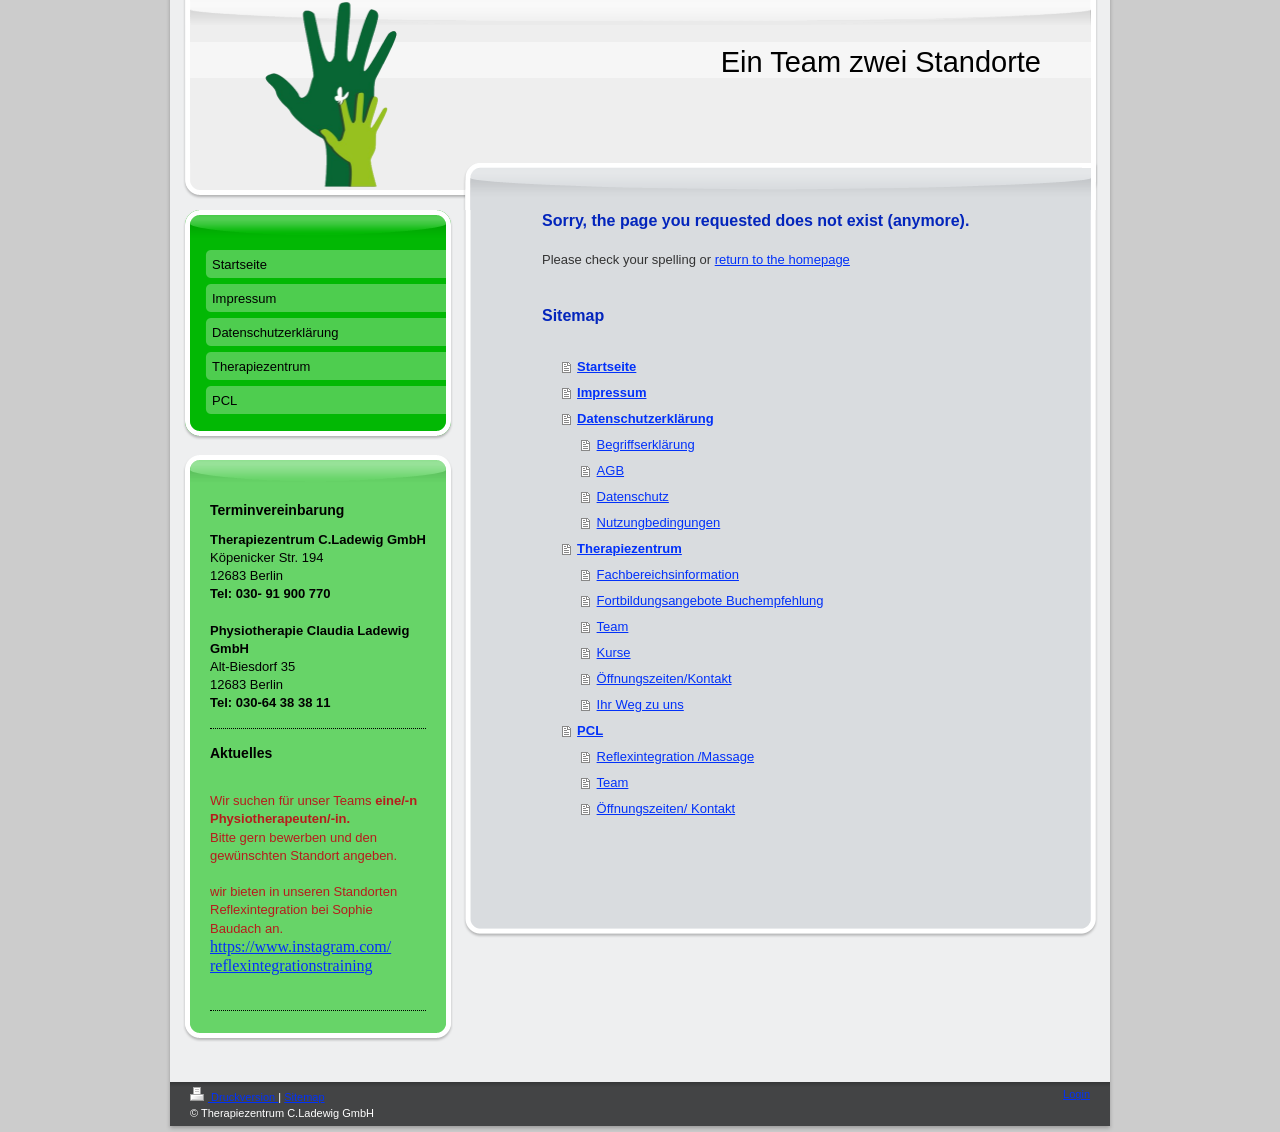 The width and height of the screenshot is (1280, 1132). What do you see at coordinates (710, 600) in the screenshot?
I see `Fortbildungsangebote Buchempfehlung` at bounding box center [710, 600].